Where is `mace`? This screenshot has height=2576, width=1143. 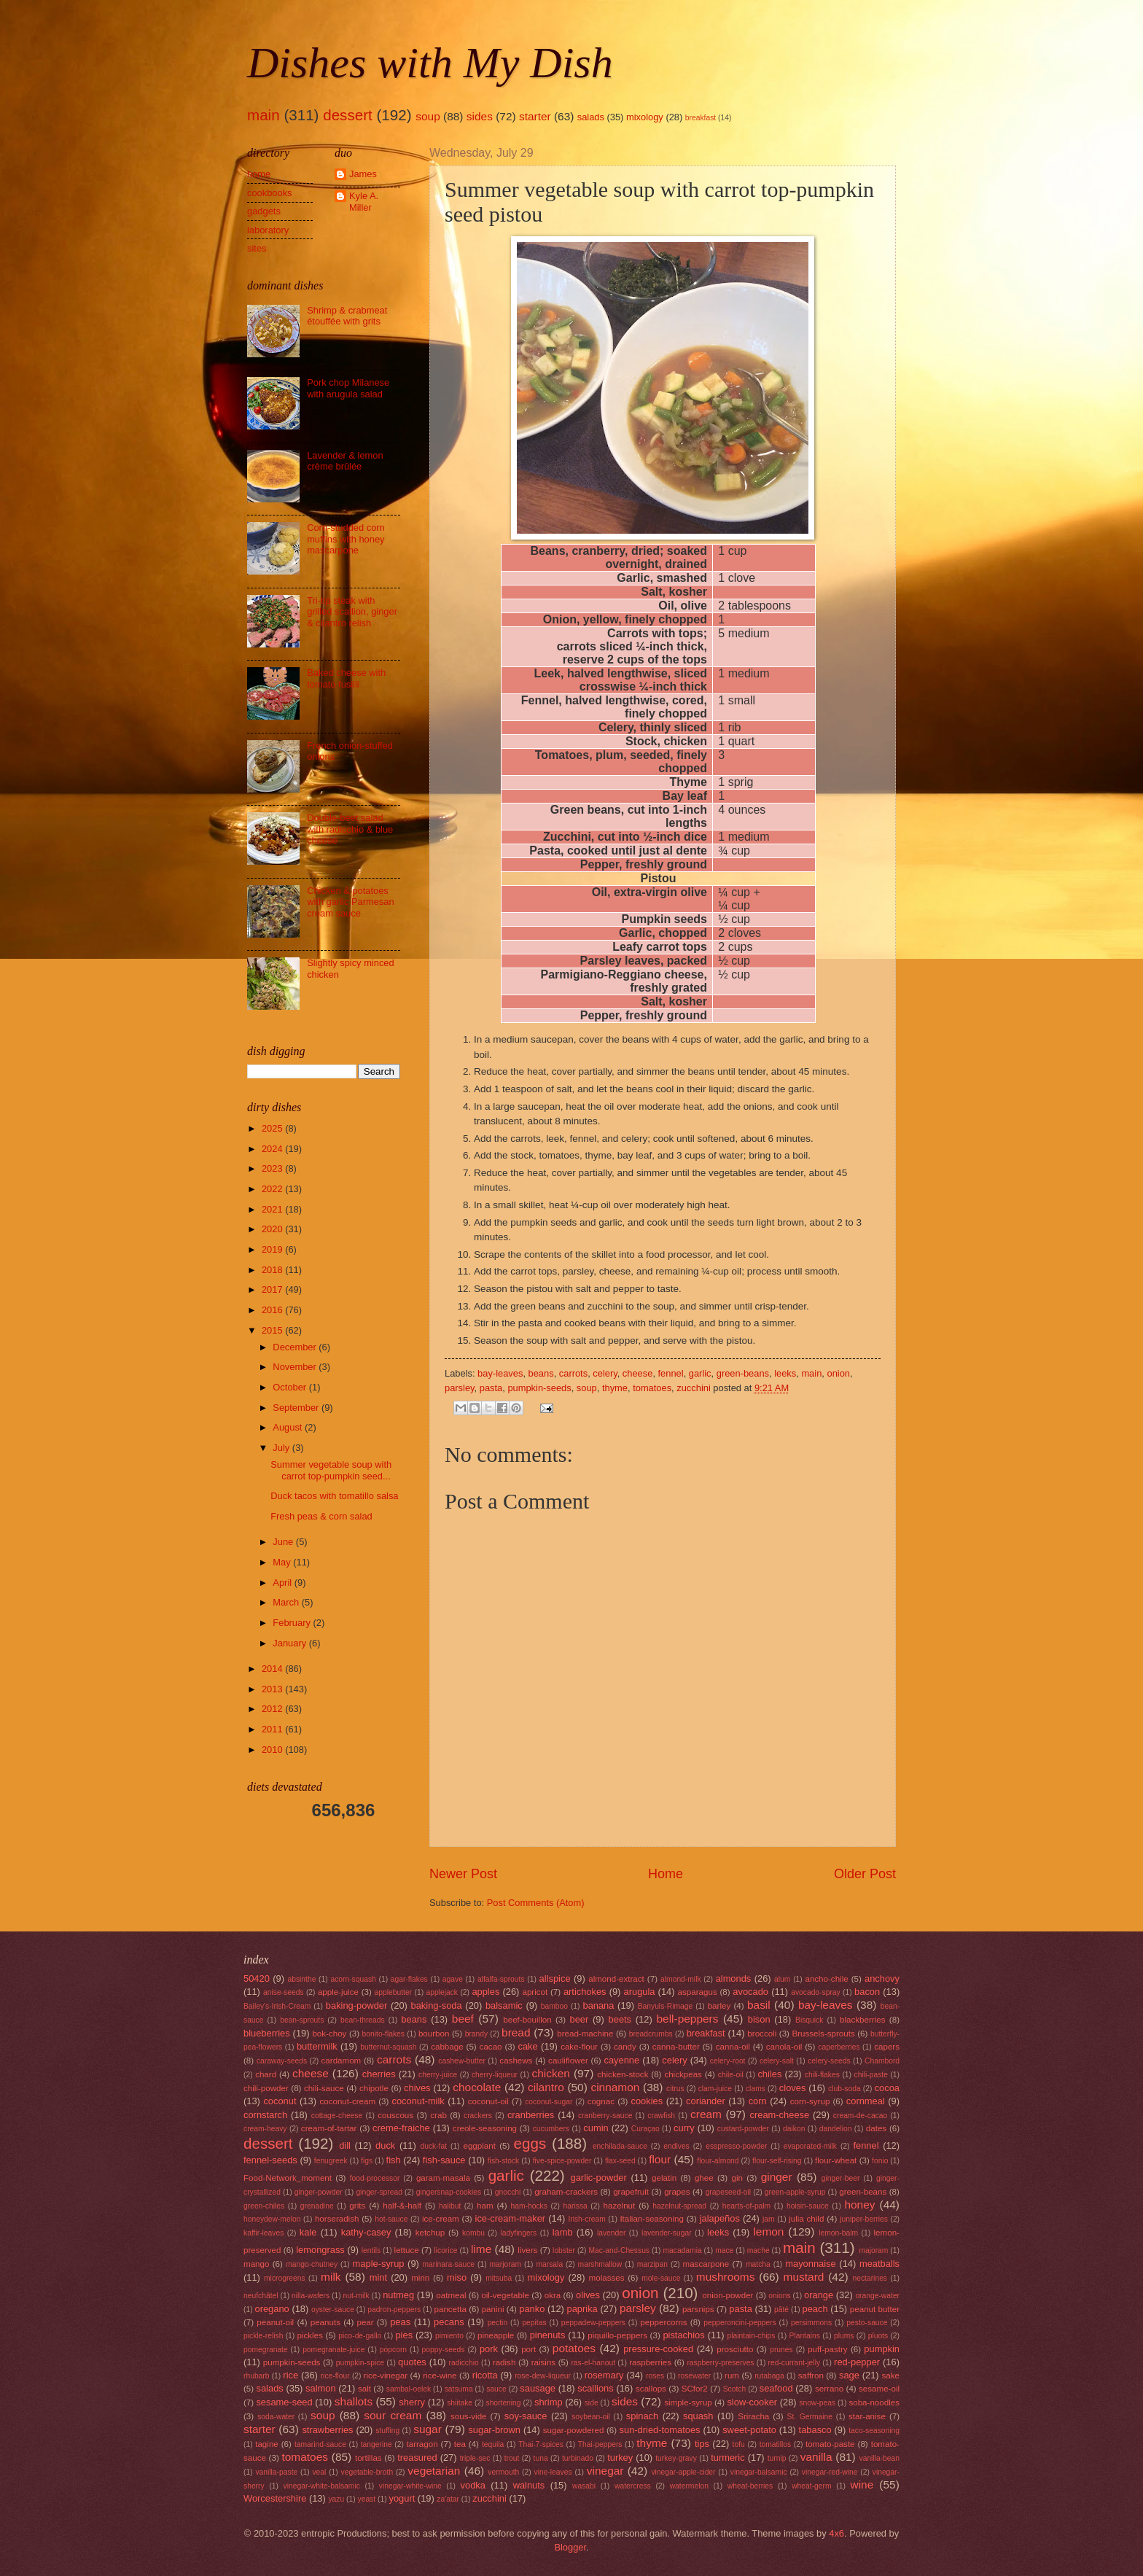 mace is located at coordinates (724, 2250).